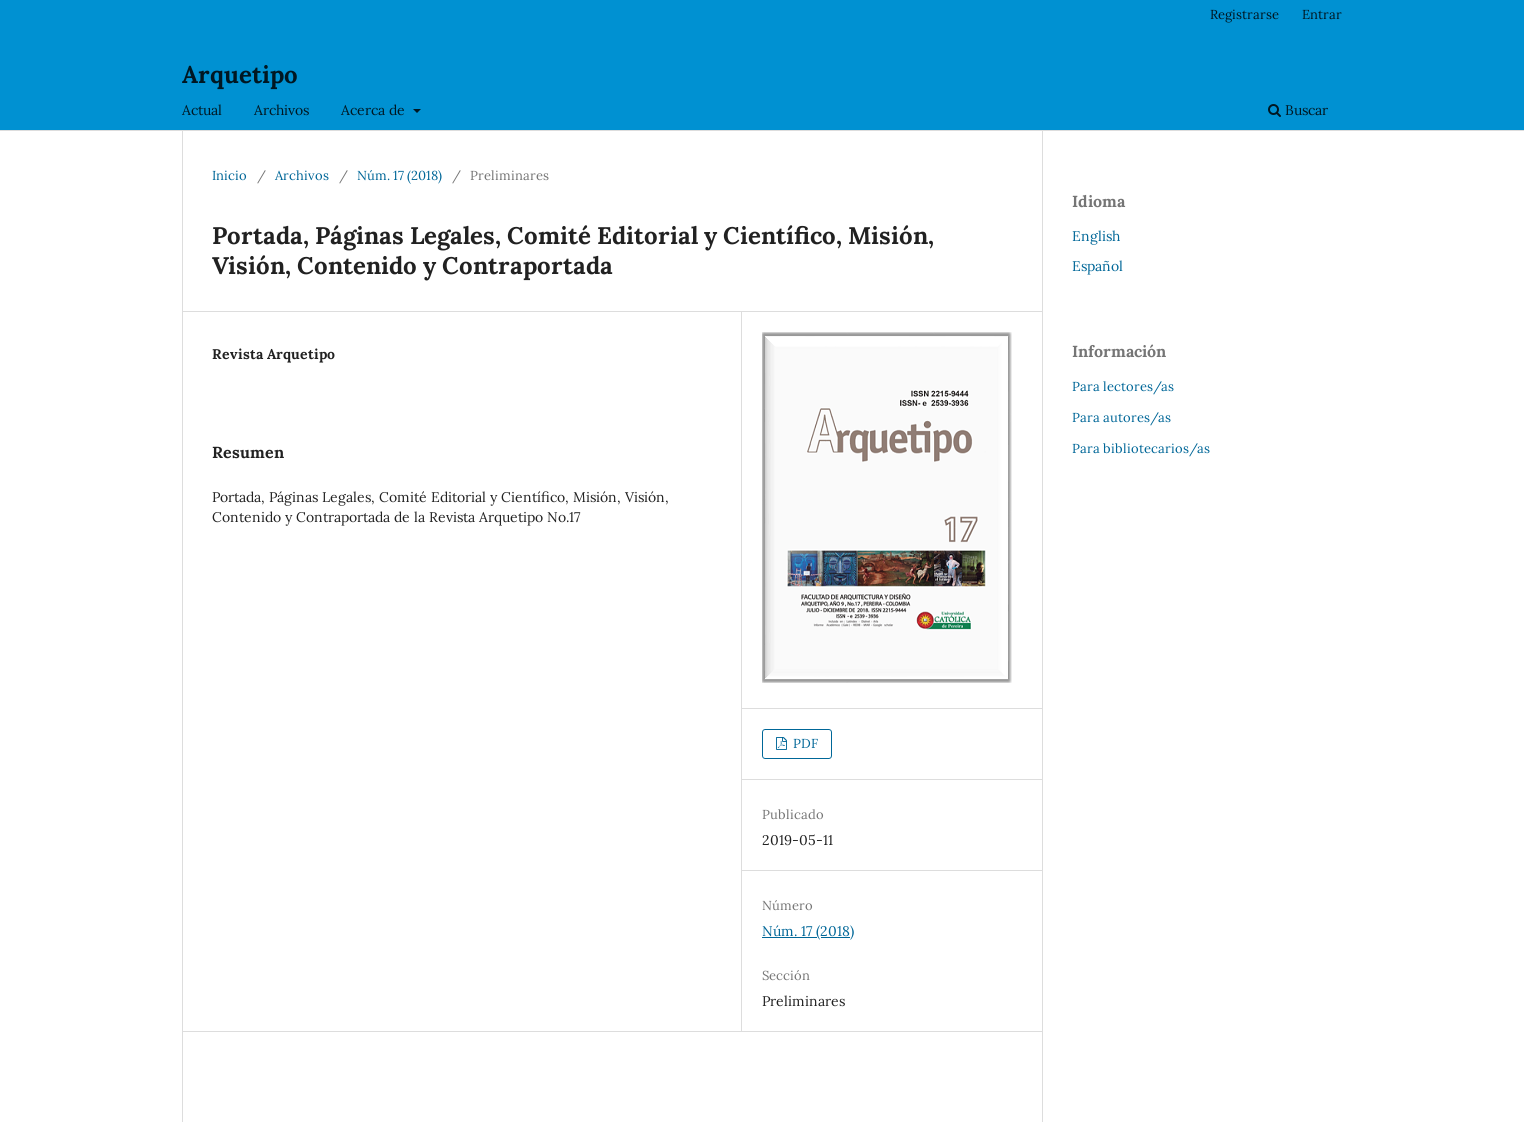  I want to click on Buscar, so click(1298, 110).